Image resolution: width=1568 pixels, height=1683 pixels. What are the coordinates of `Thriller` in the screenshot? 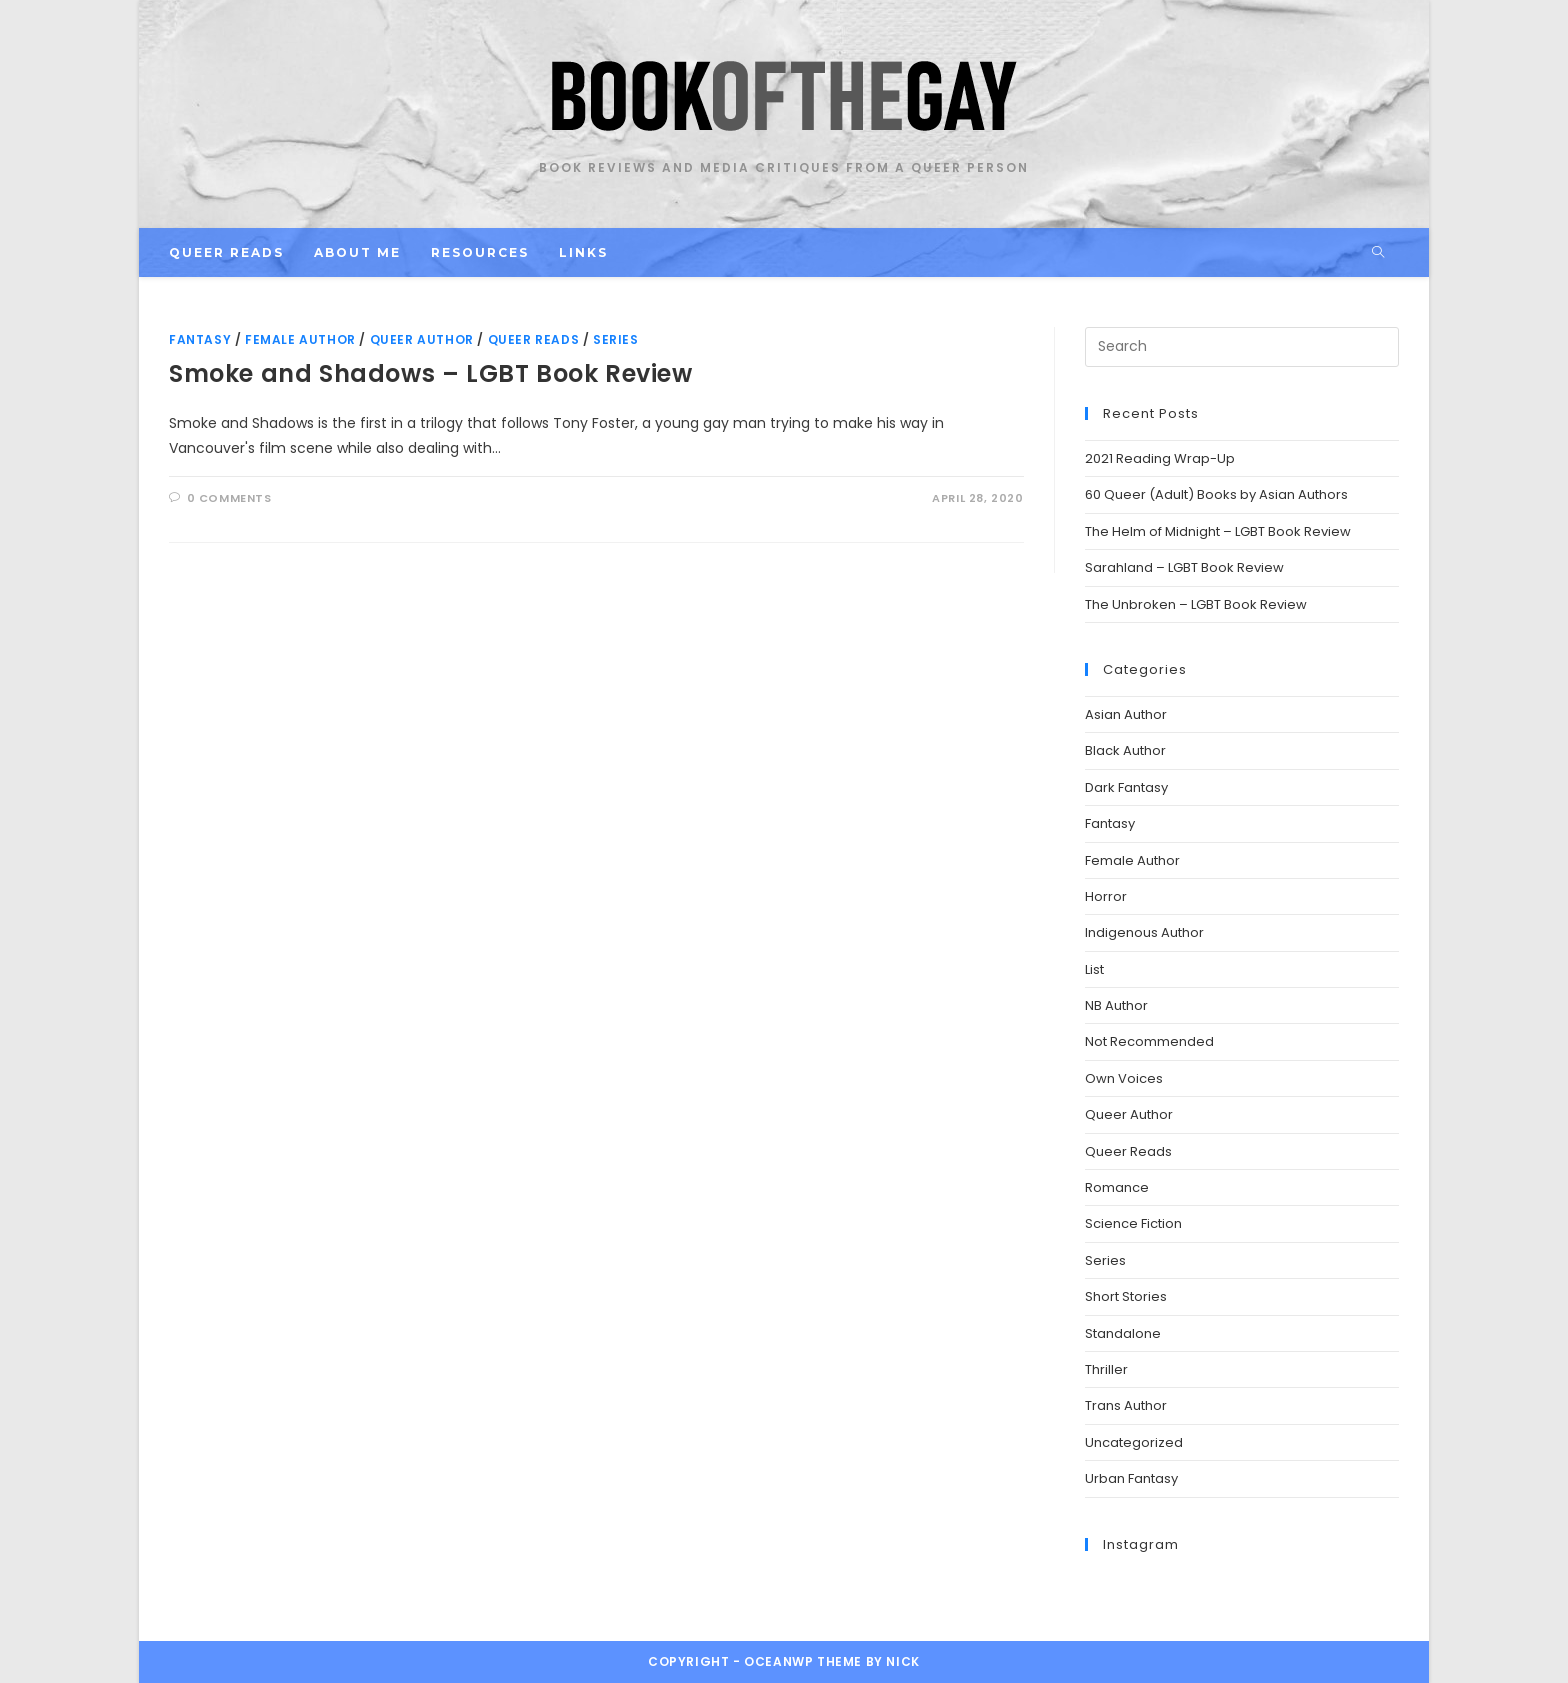 It's located at (1106, 1369).